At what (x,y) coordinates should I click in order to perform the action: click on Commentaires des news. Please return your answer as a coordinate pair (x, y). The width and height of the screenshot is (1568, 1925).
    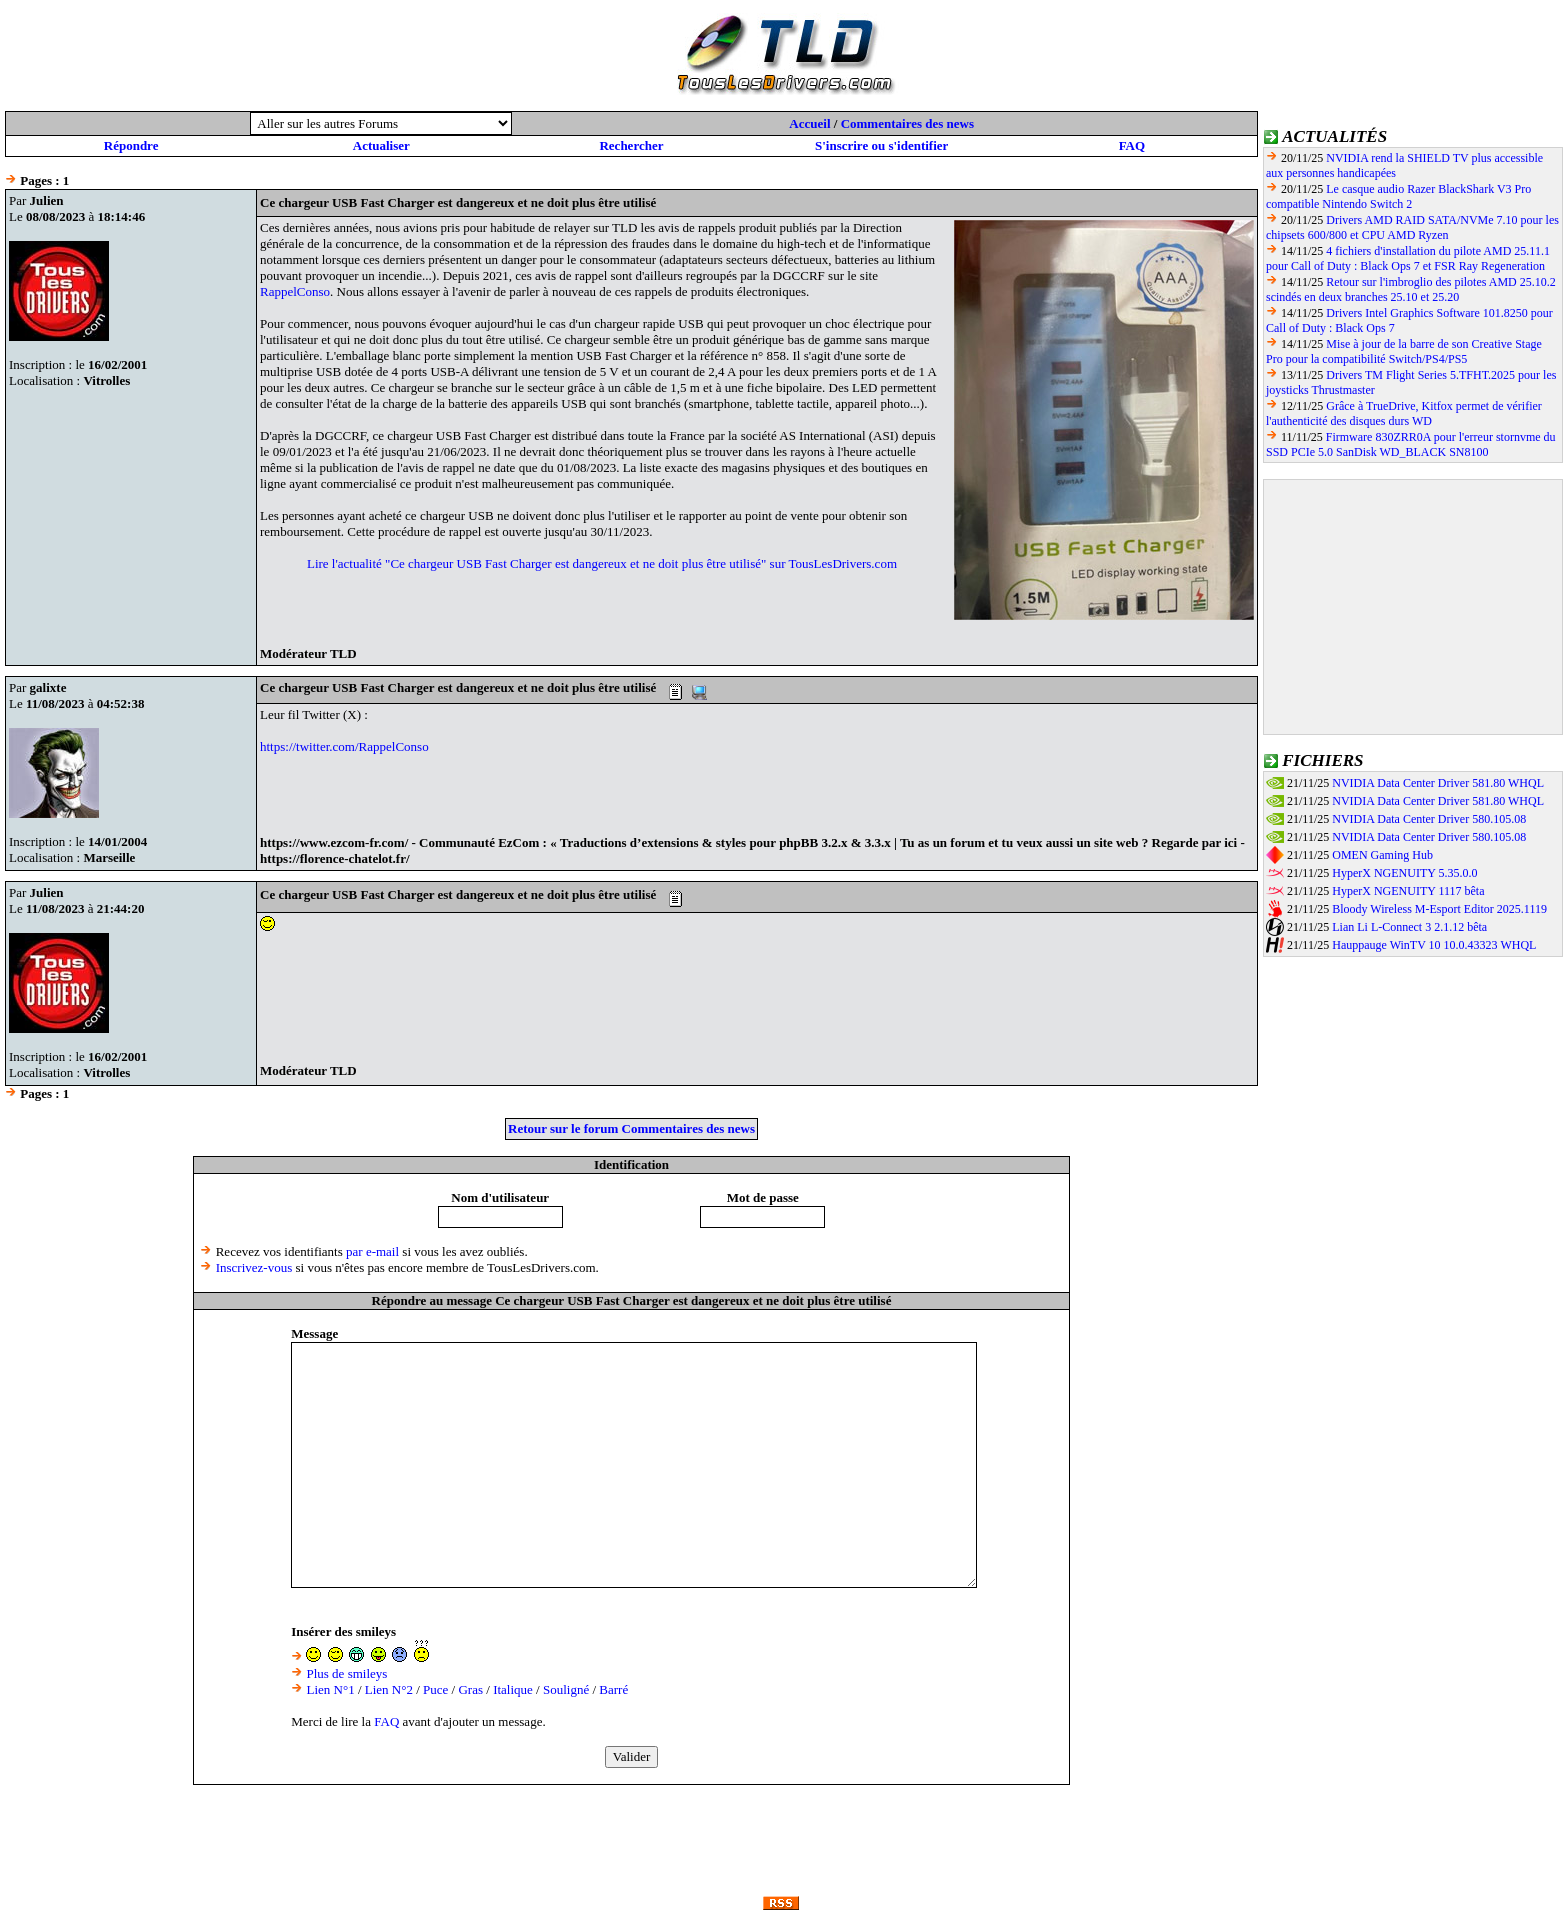
    Looking at the image, I should click on (907, 123).